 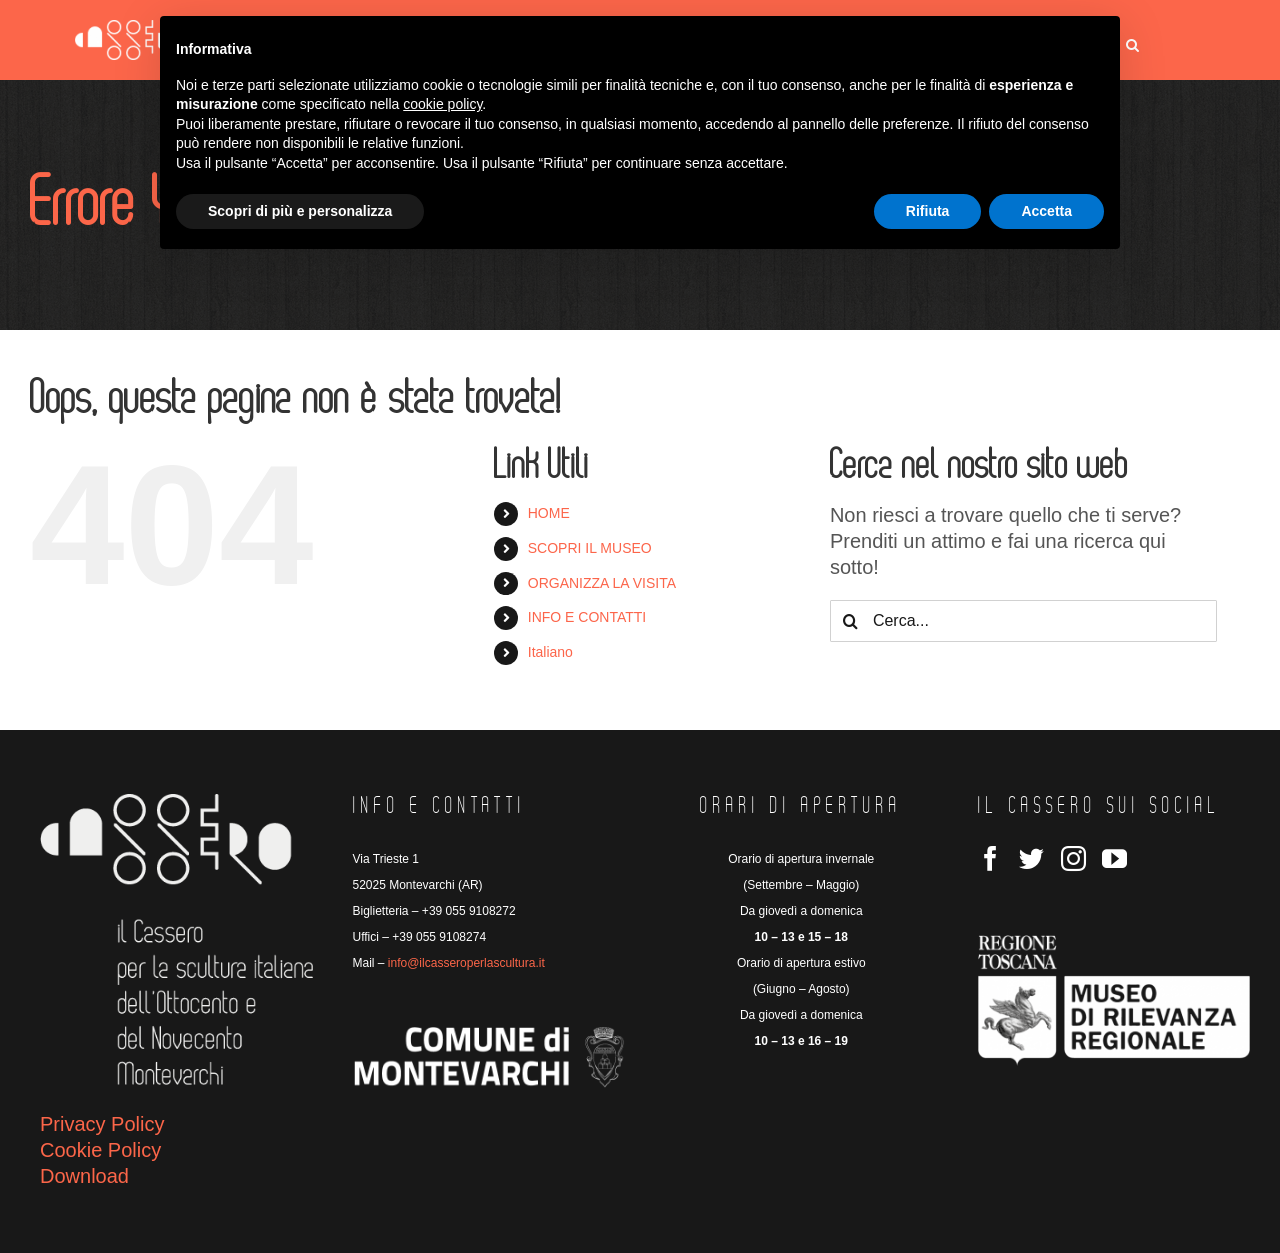 What do you see at coordinates (587, 617) in the screenshot?
I see `INFO E CONTATTI` at bounding box center [587, 617].